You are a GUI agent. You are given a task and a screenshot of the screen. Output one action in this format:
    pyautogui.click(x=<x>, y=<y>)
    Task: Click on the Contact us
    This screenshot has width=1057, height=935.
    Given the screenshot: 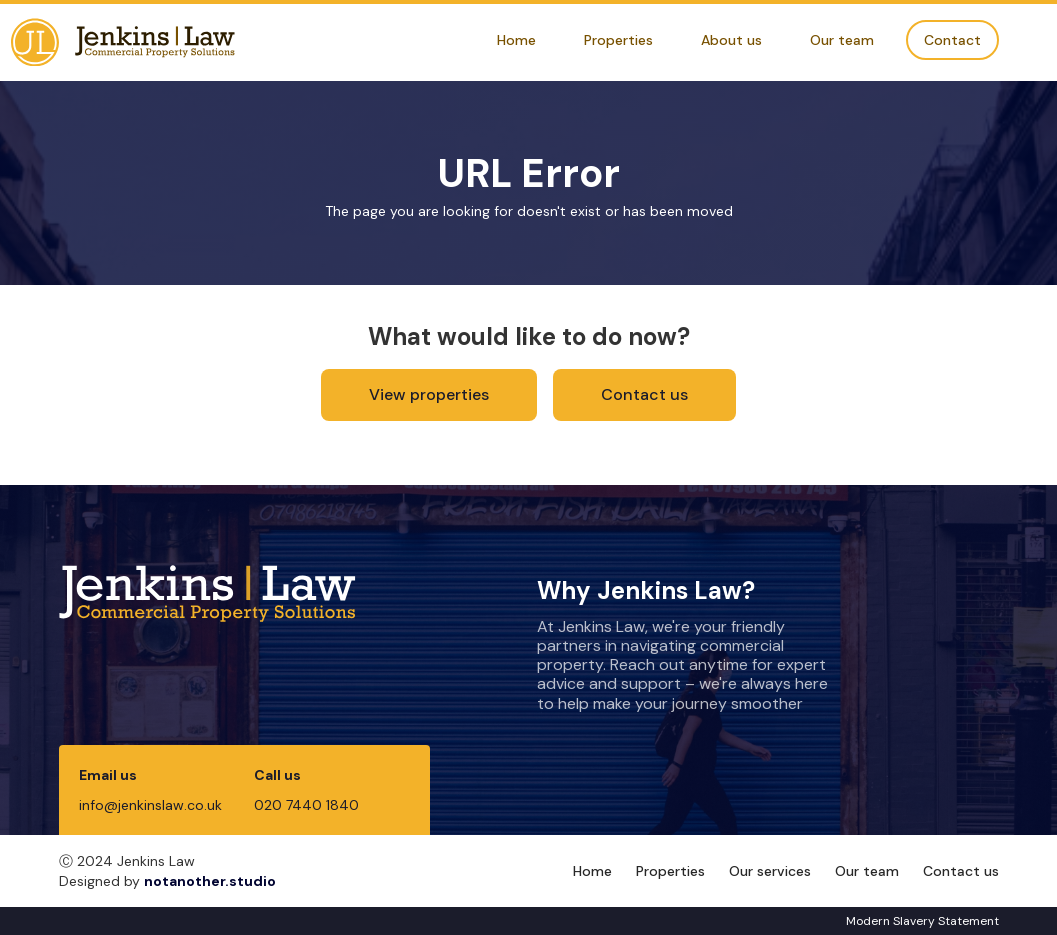 What is the action you would take?
    pyautogui.click(x=644, y=394)
    